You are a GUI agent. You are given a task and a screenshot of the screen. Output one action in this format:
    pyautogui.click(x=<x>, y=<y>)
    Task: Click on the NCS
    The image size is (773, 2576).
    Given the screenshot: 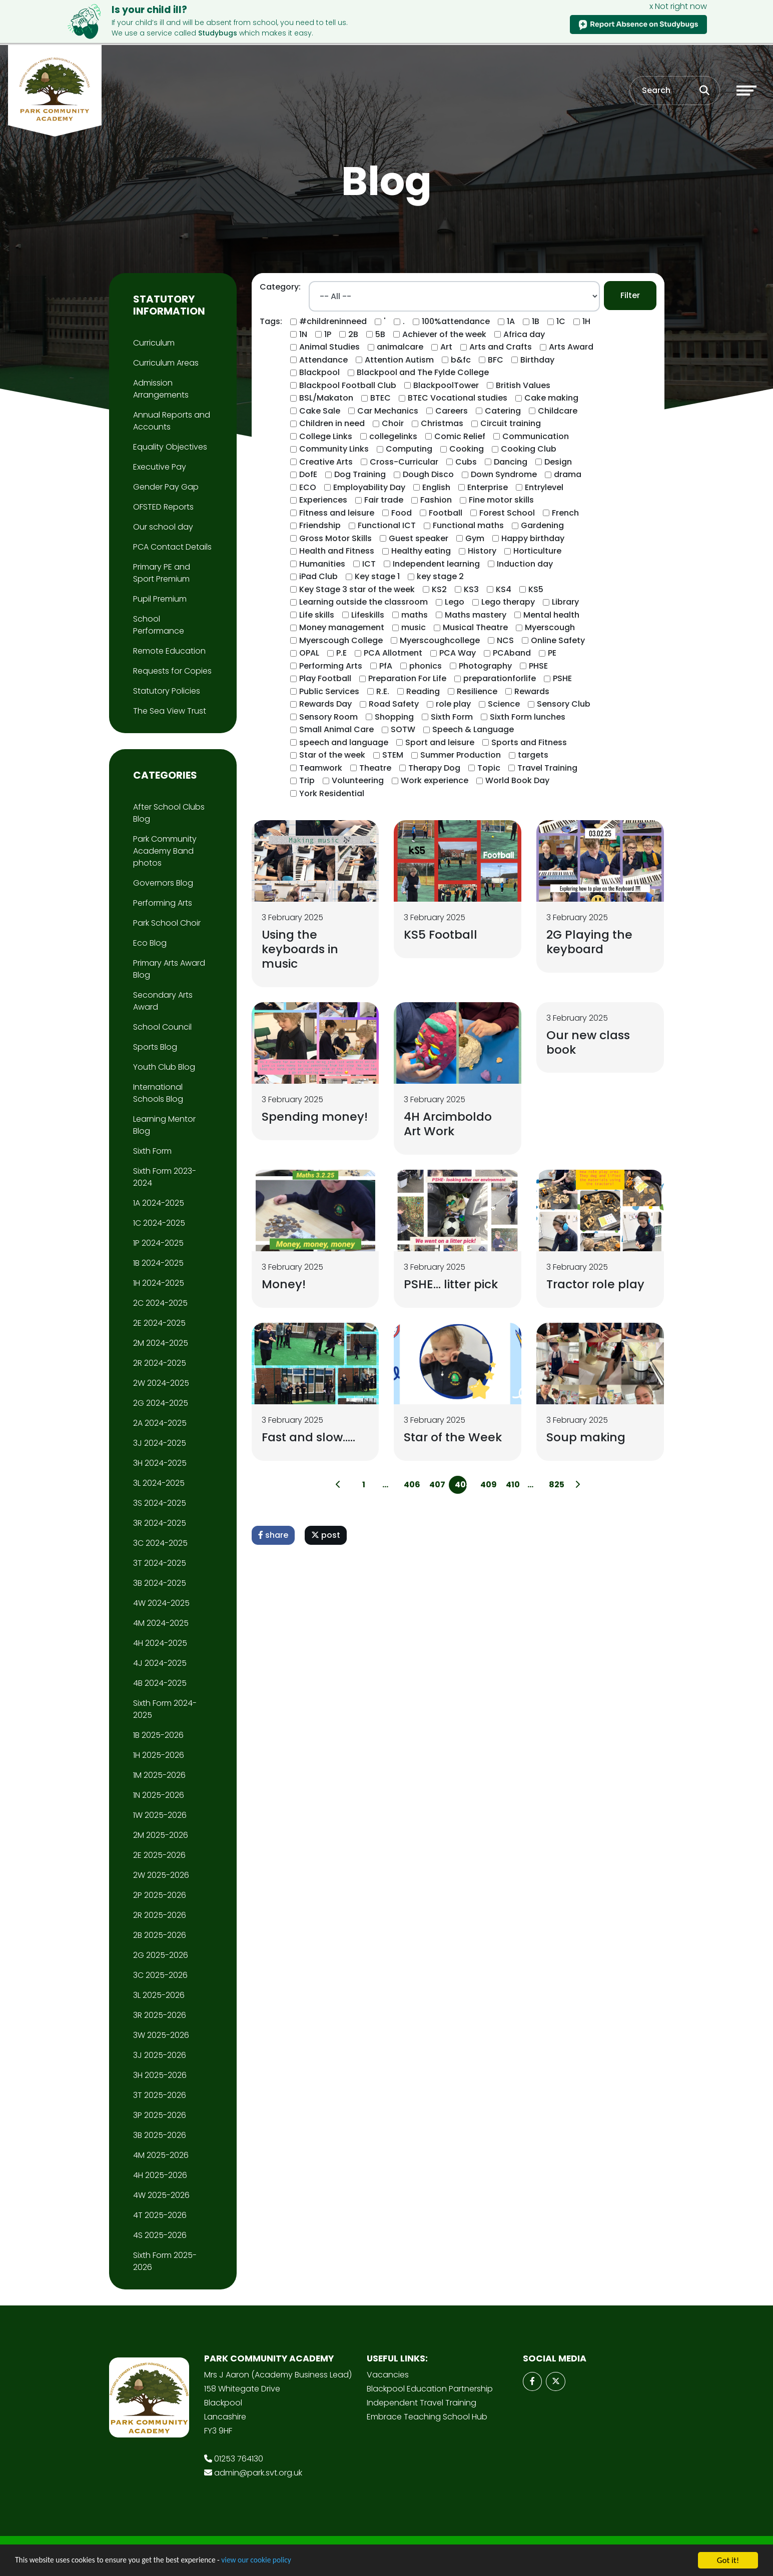 What is the action you would take?
    pyautogui.click(x=505, y=640)
    